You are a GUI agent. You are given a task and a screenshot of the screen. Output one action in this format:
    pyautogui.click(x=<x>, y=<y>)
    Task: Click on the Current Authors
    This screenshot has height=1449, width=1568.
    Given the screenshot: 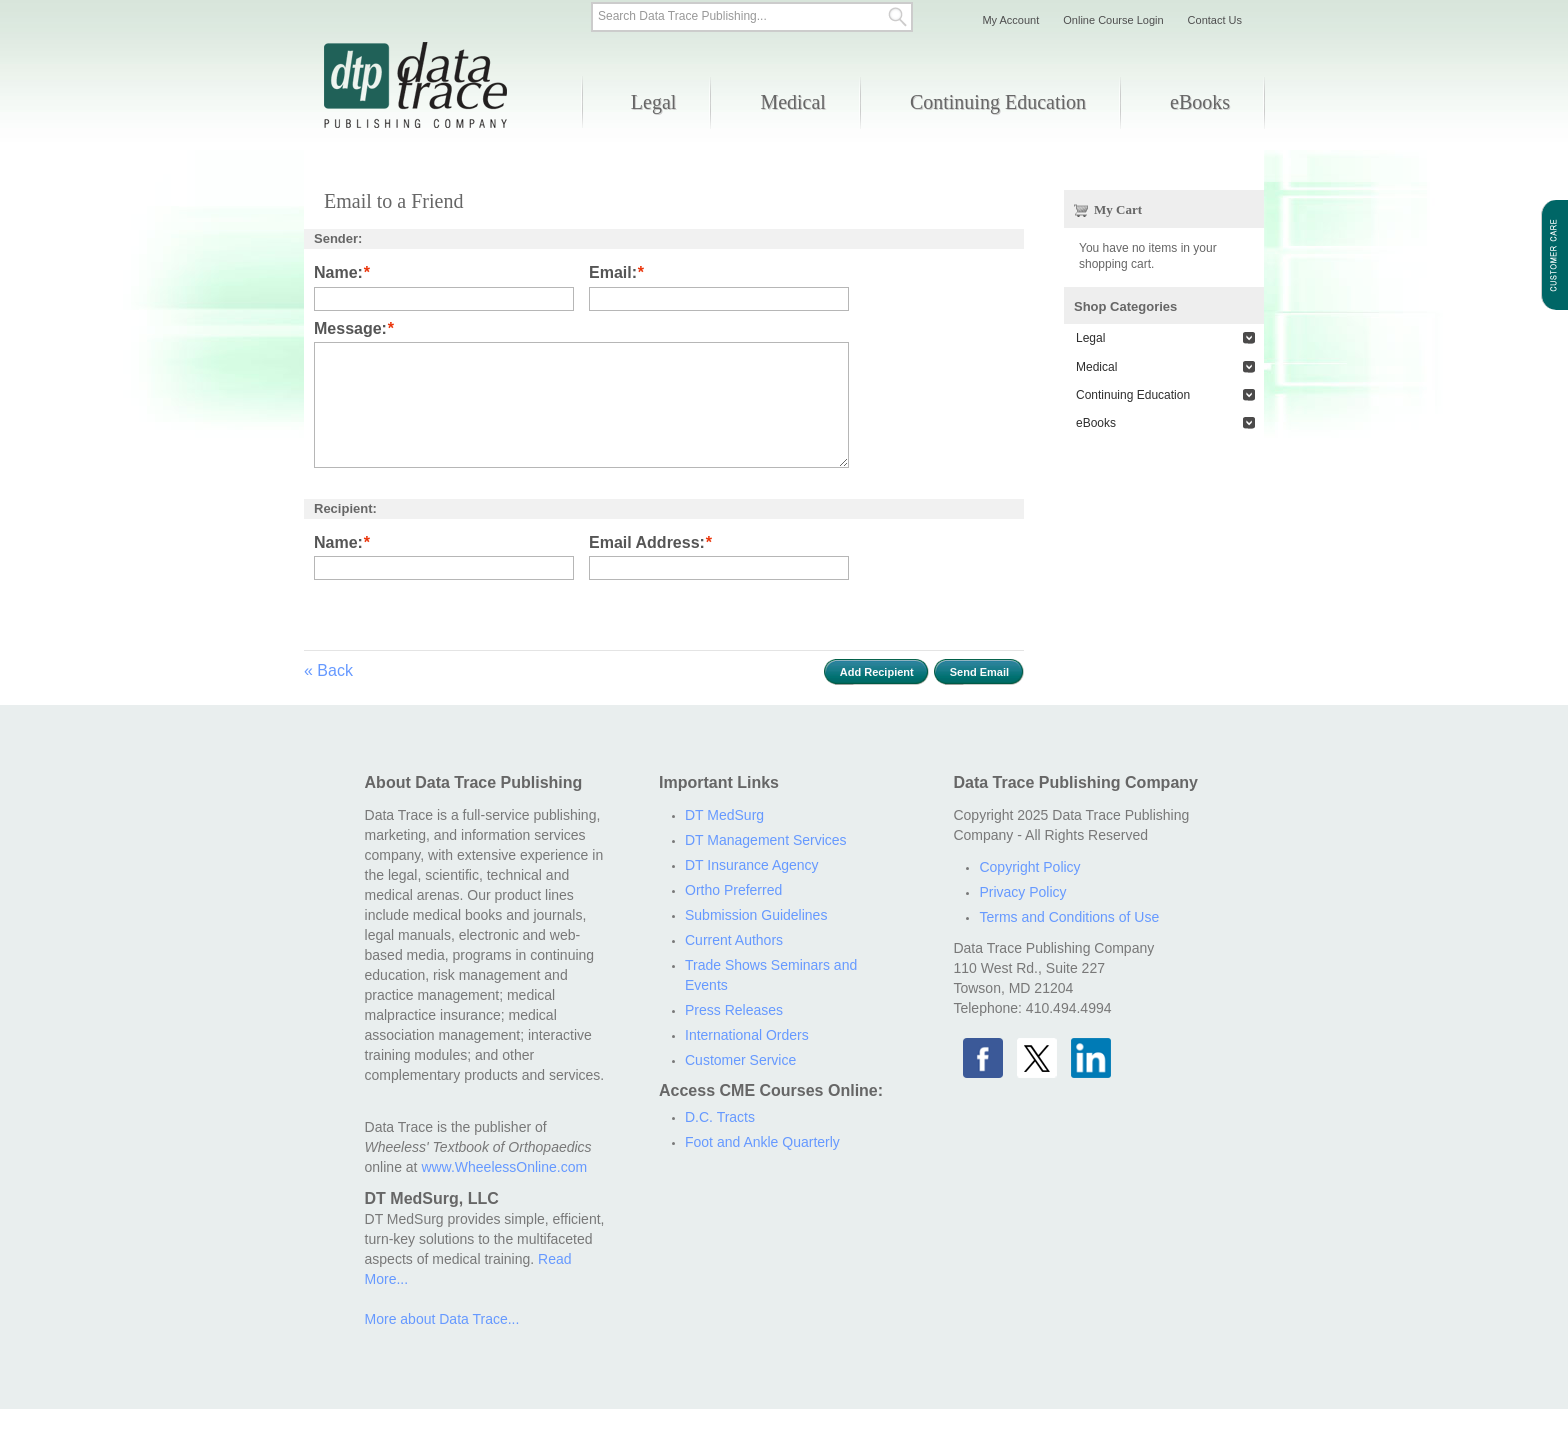 What is the action you would take?
    pyautogui.click(x=734, y=940)
    